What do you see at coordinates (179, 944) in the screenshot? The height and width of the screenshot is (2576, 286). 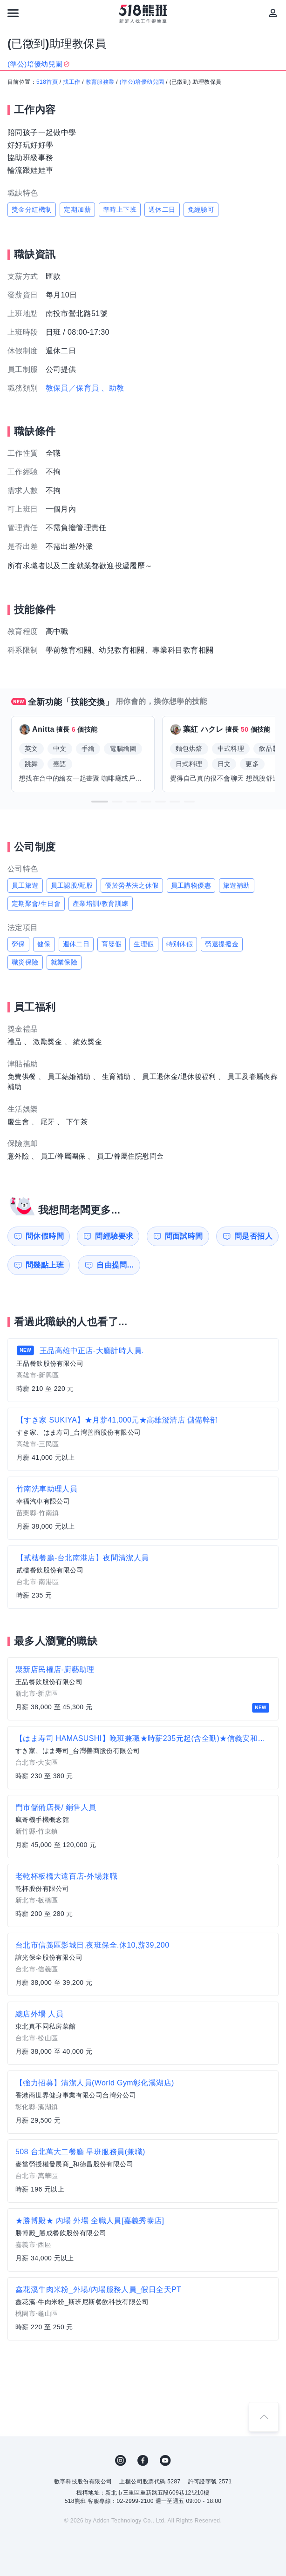 I see `特別休假` at bounding box center [179, 944].